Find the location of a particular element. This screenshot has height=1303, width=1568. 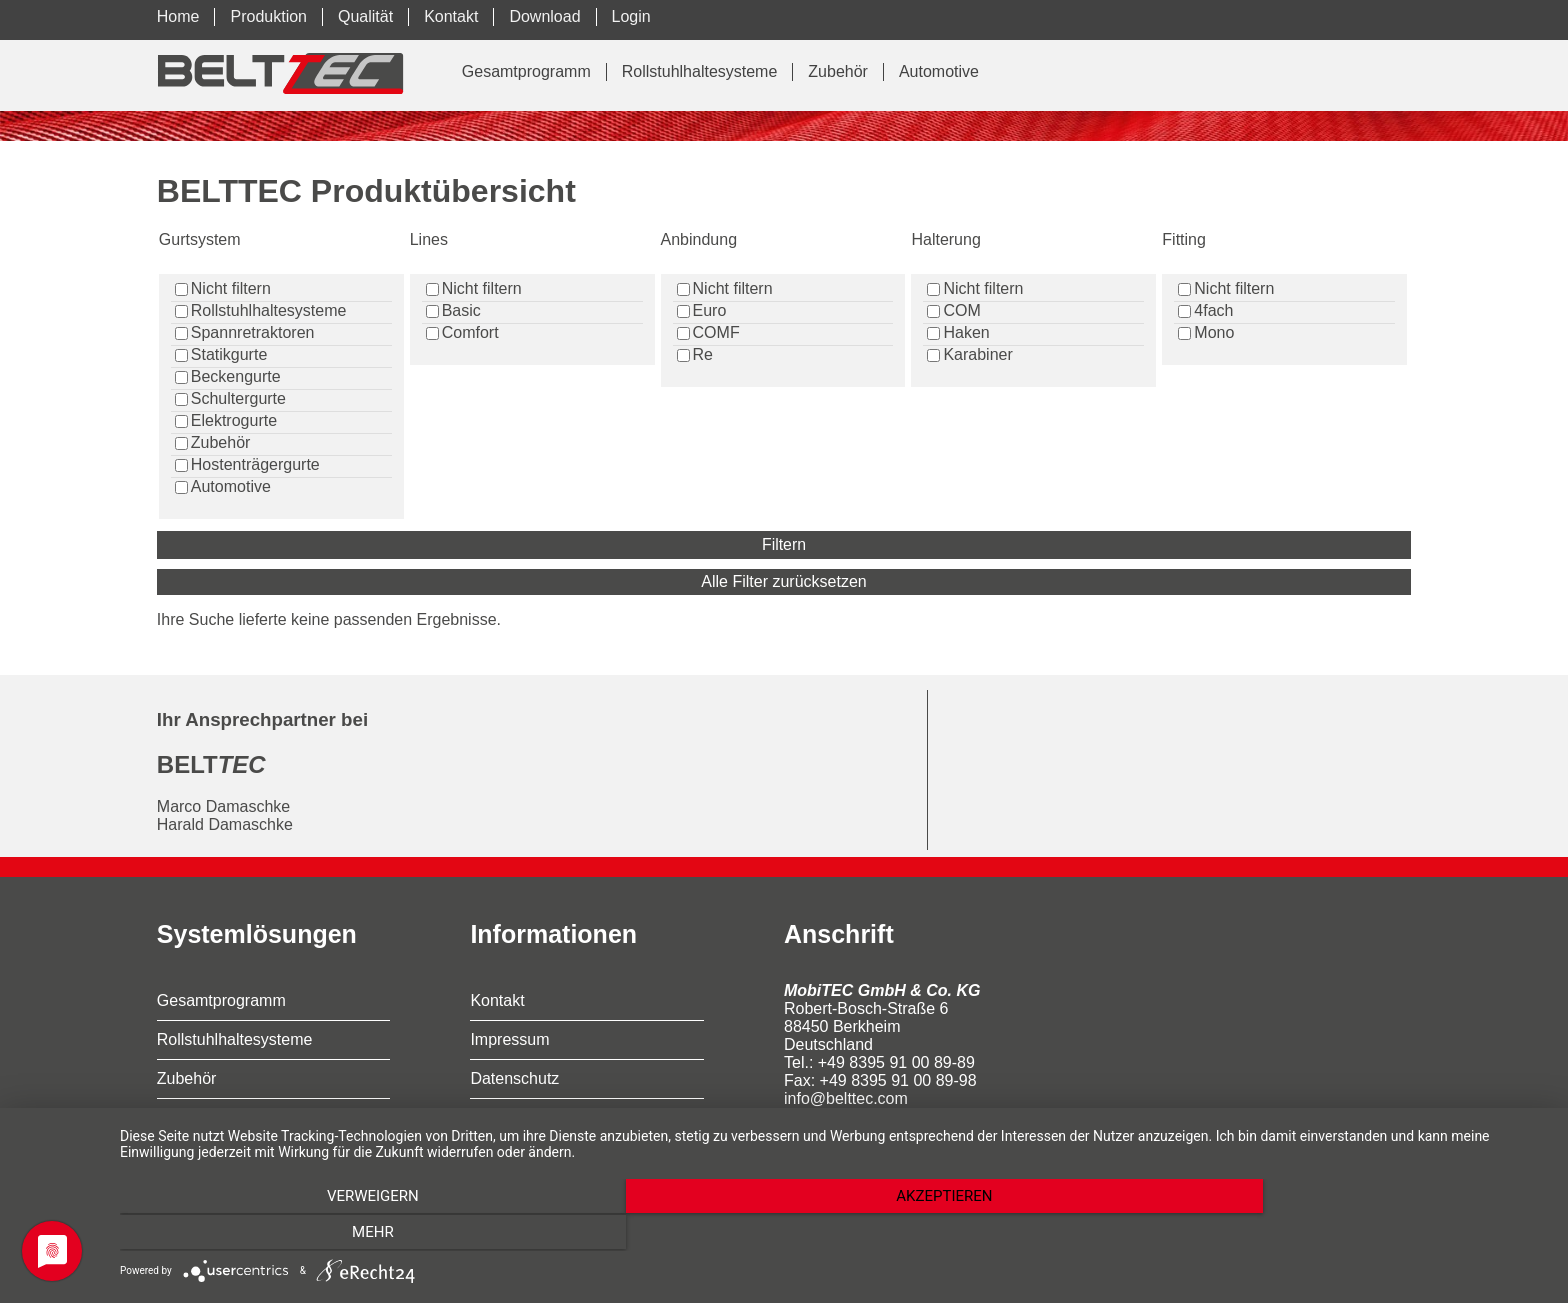

Automotive is located at coordinates (939, 71).